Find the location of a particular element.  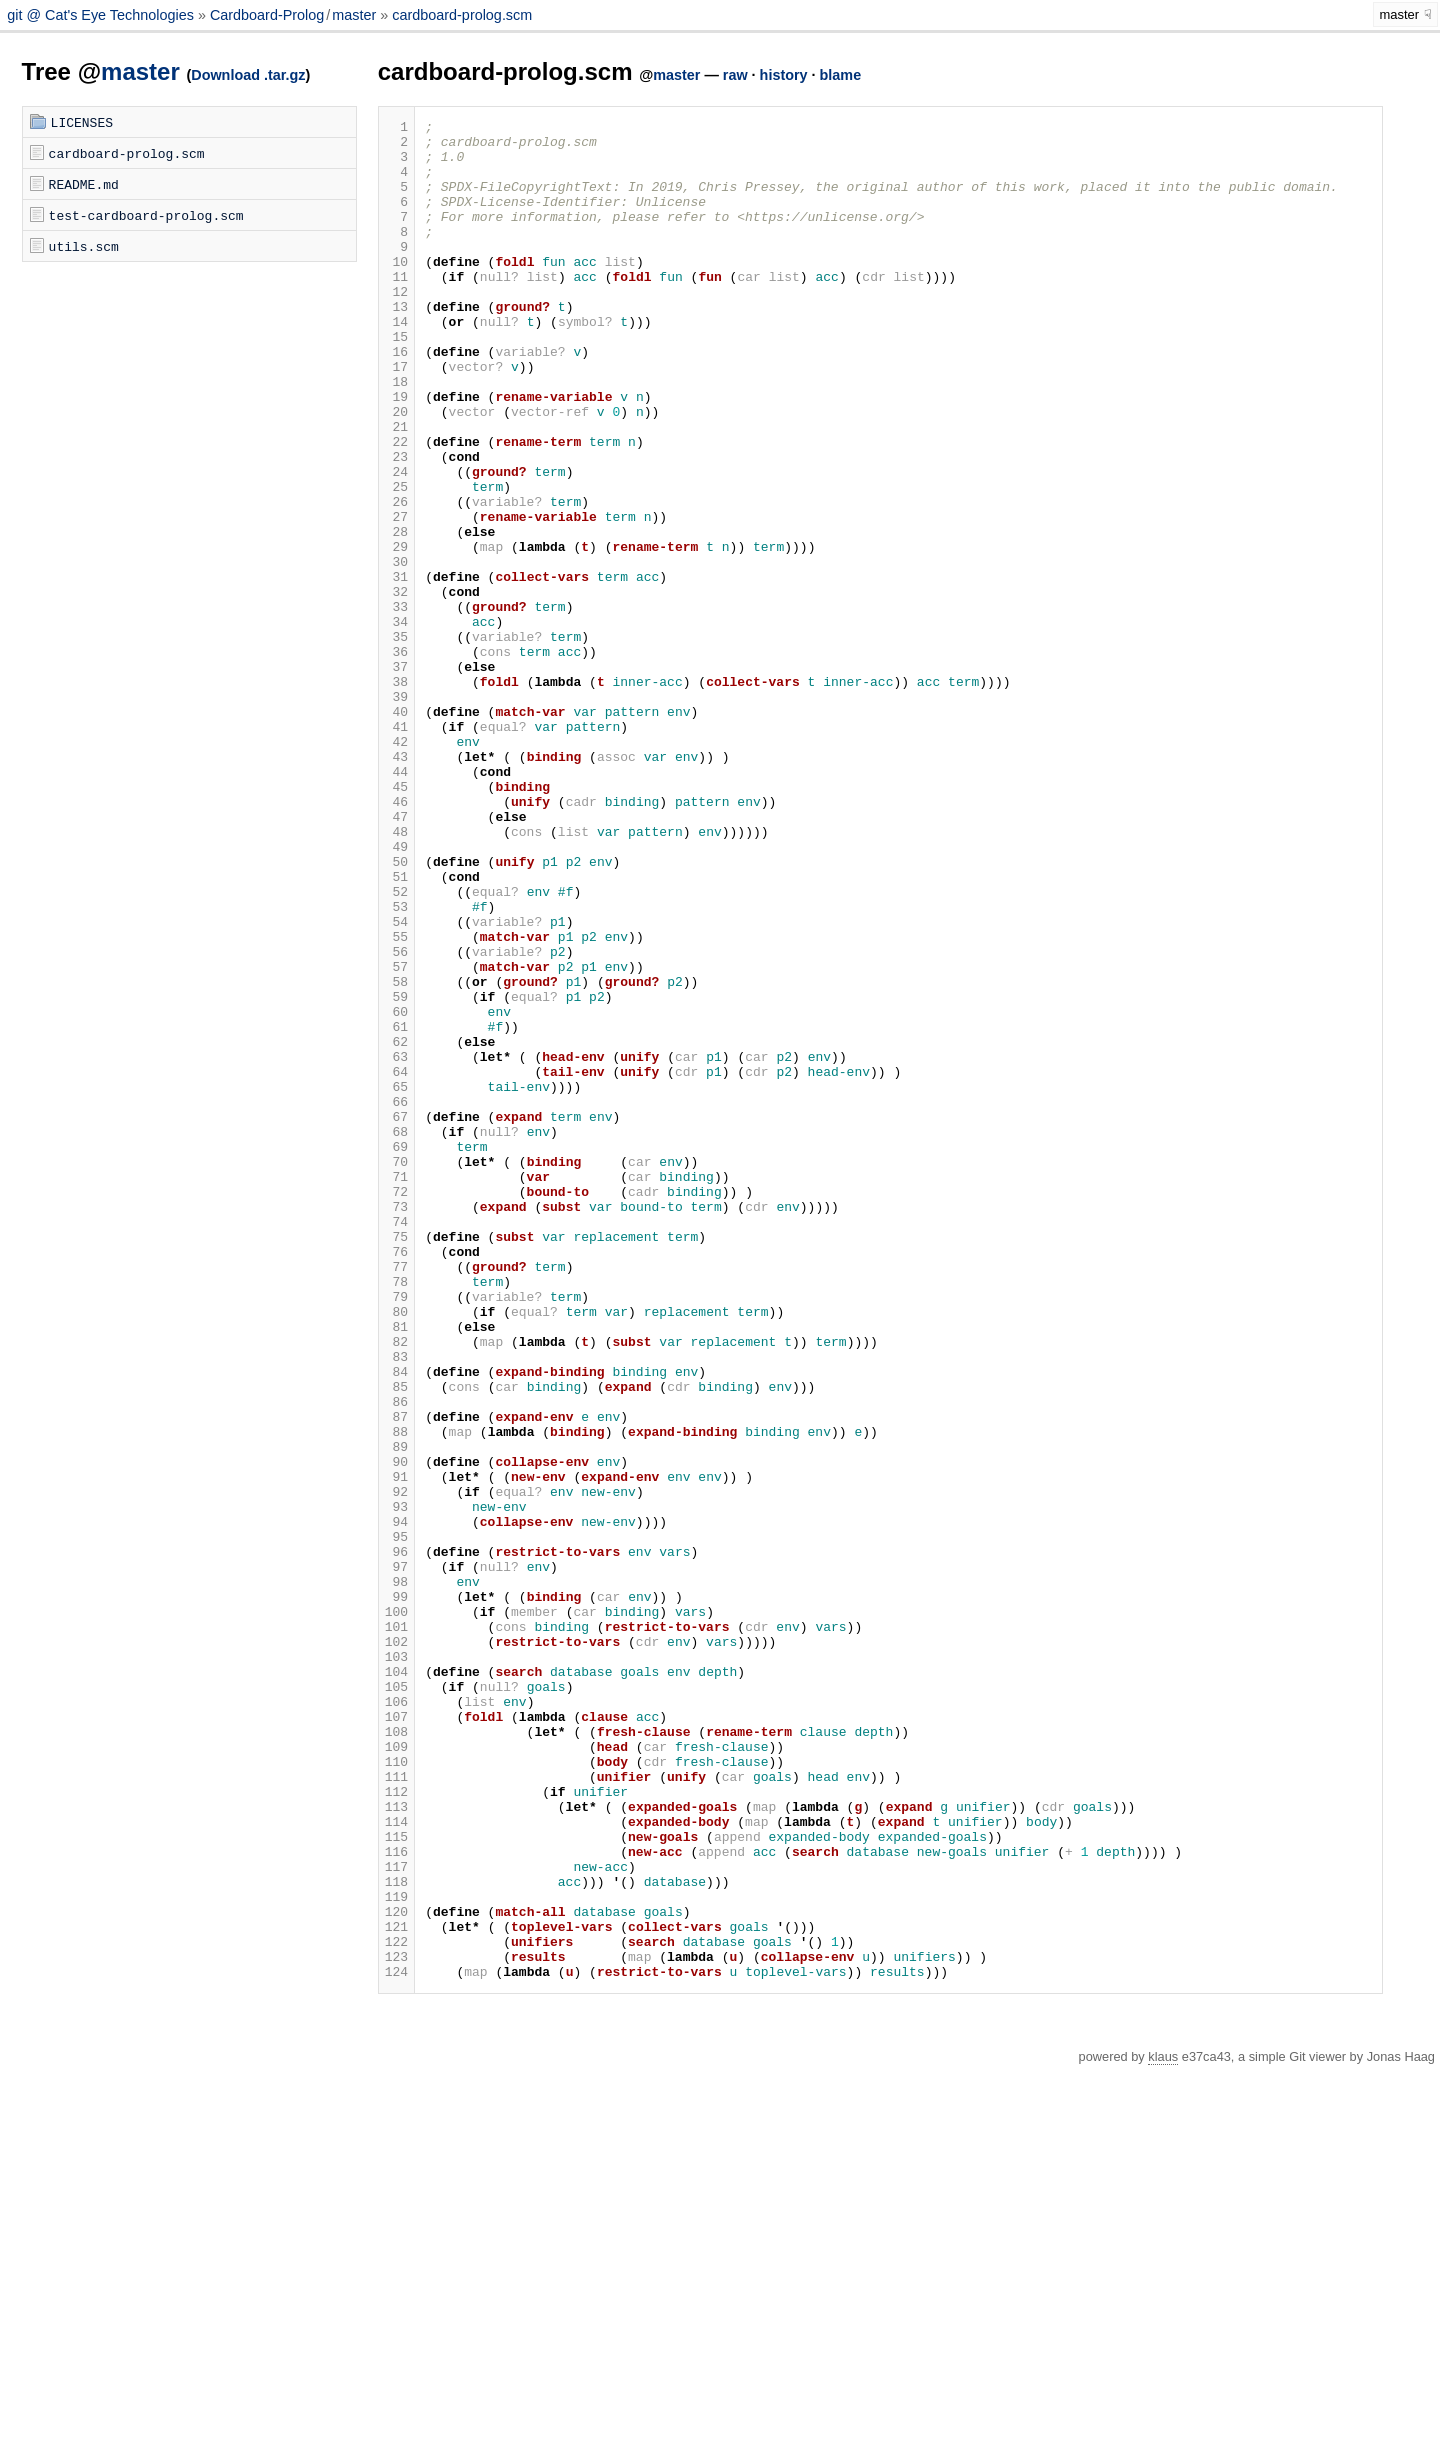

117 is located at coordinates (396, 2217).